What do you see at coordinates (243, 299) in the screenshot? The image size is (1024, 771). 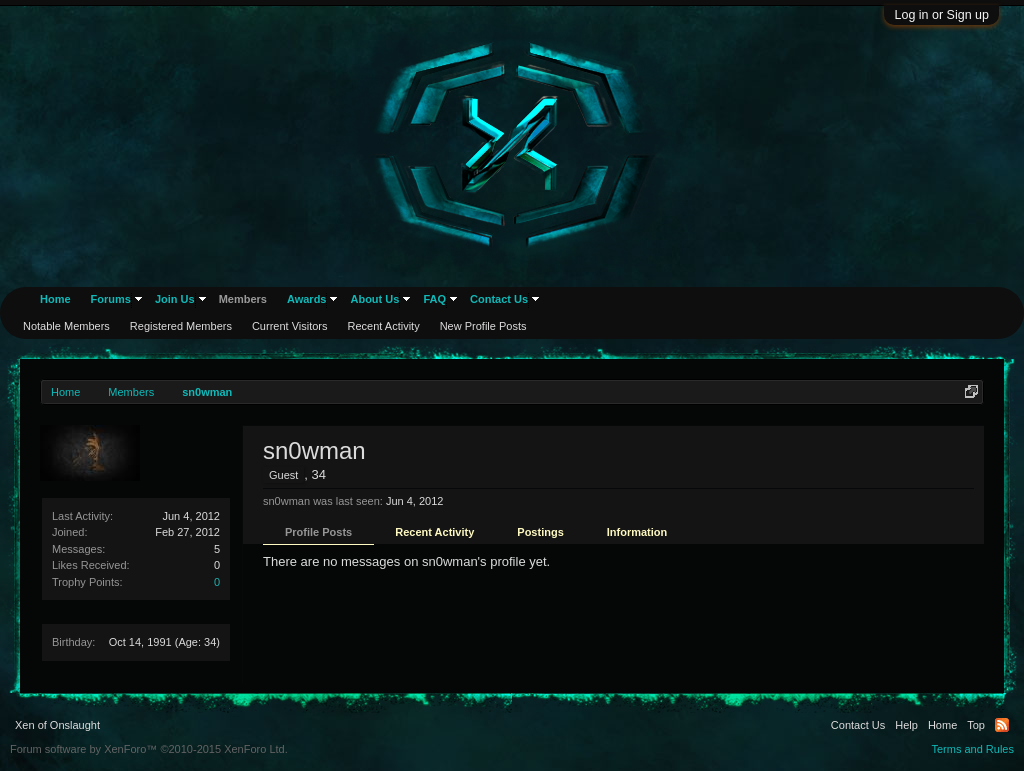 I see `Members` at bounding box center [243, 299].